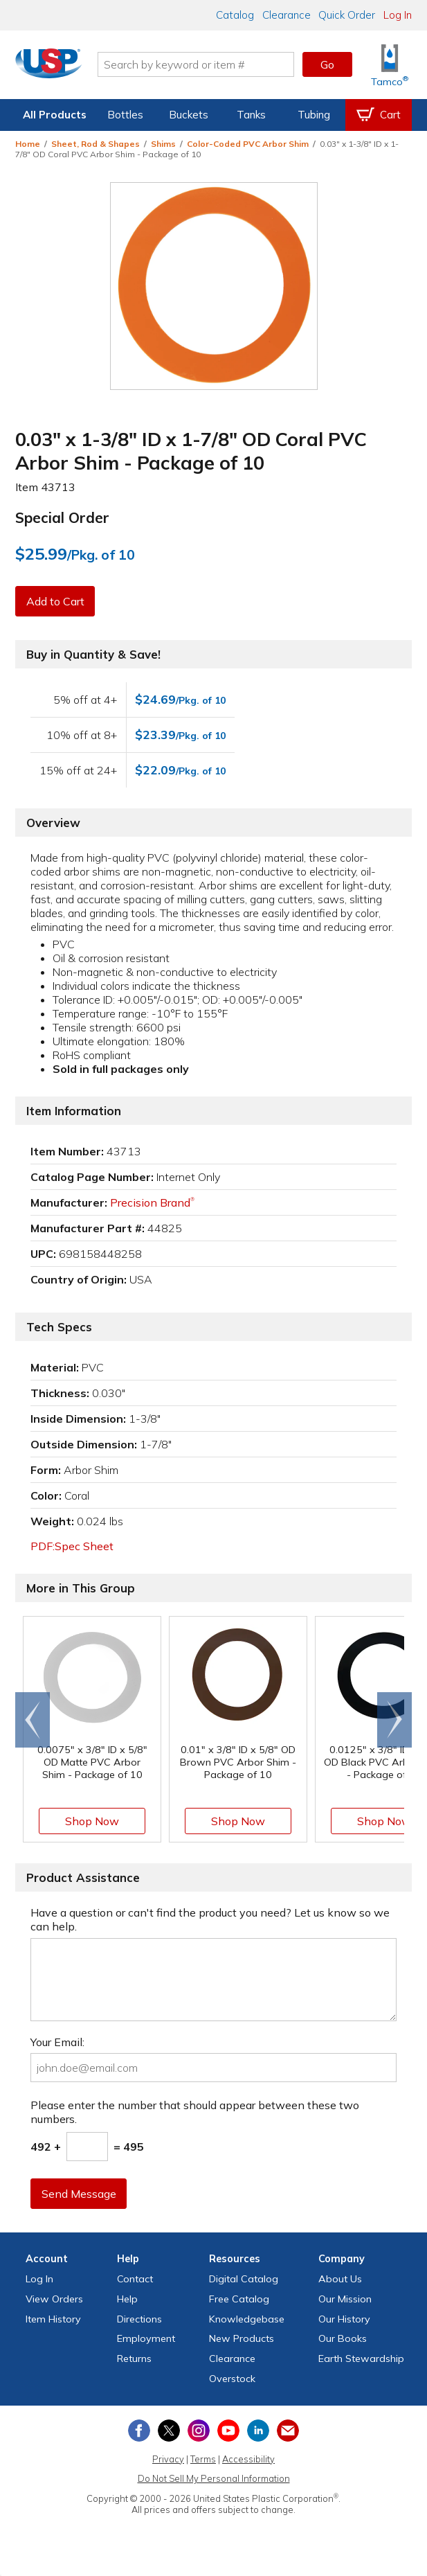  Describe the element at coordinates (201, 64) in the screenshot. I see `[Search by keyword or item number]` at that location.